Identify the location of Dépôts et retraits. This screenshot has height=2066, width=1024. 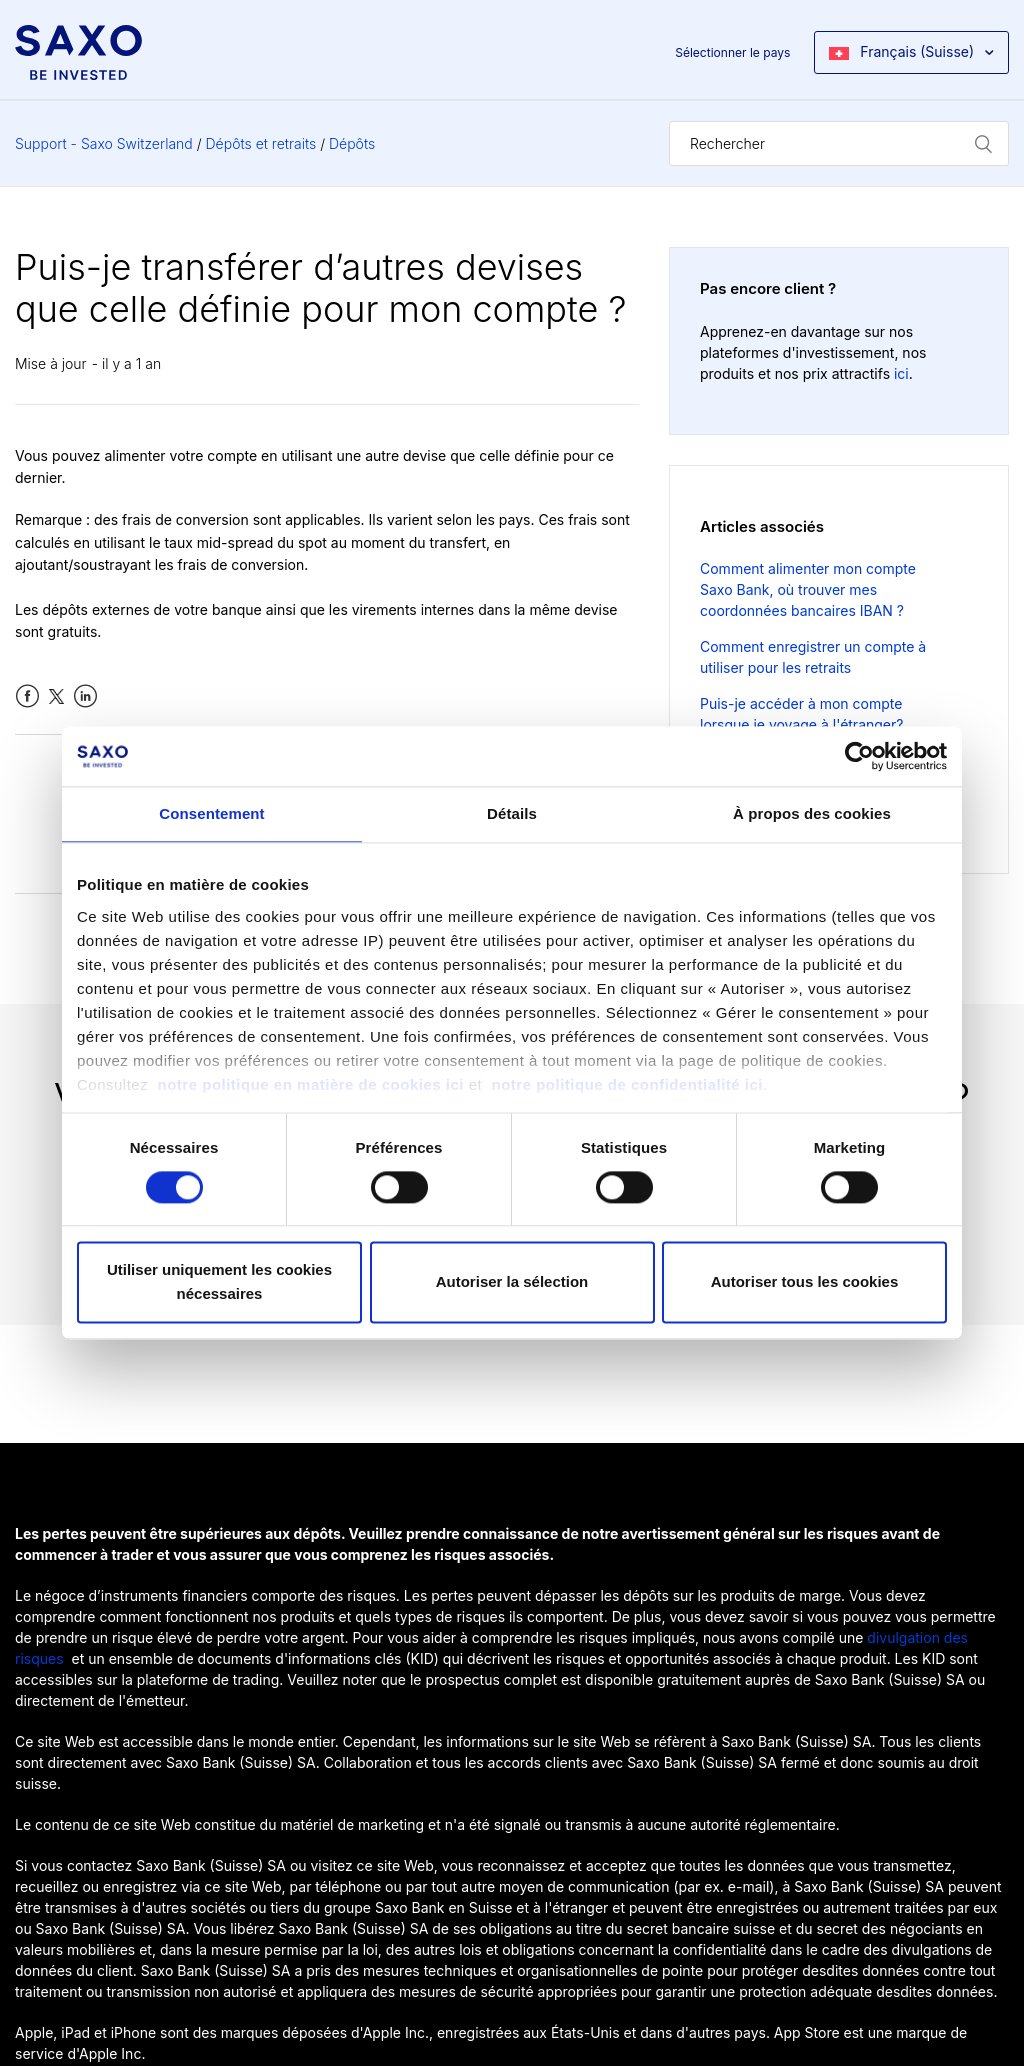
(261, 143).